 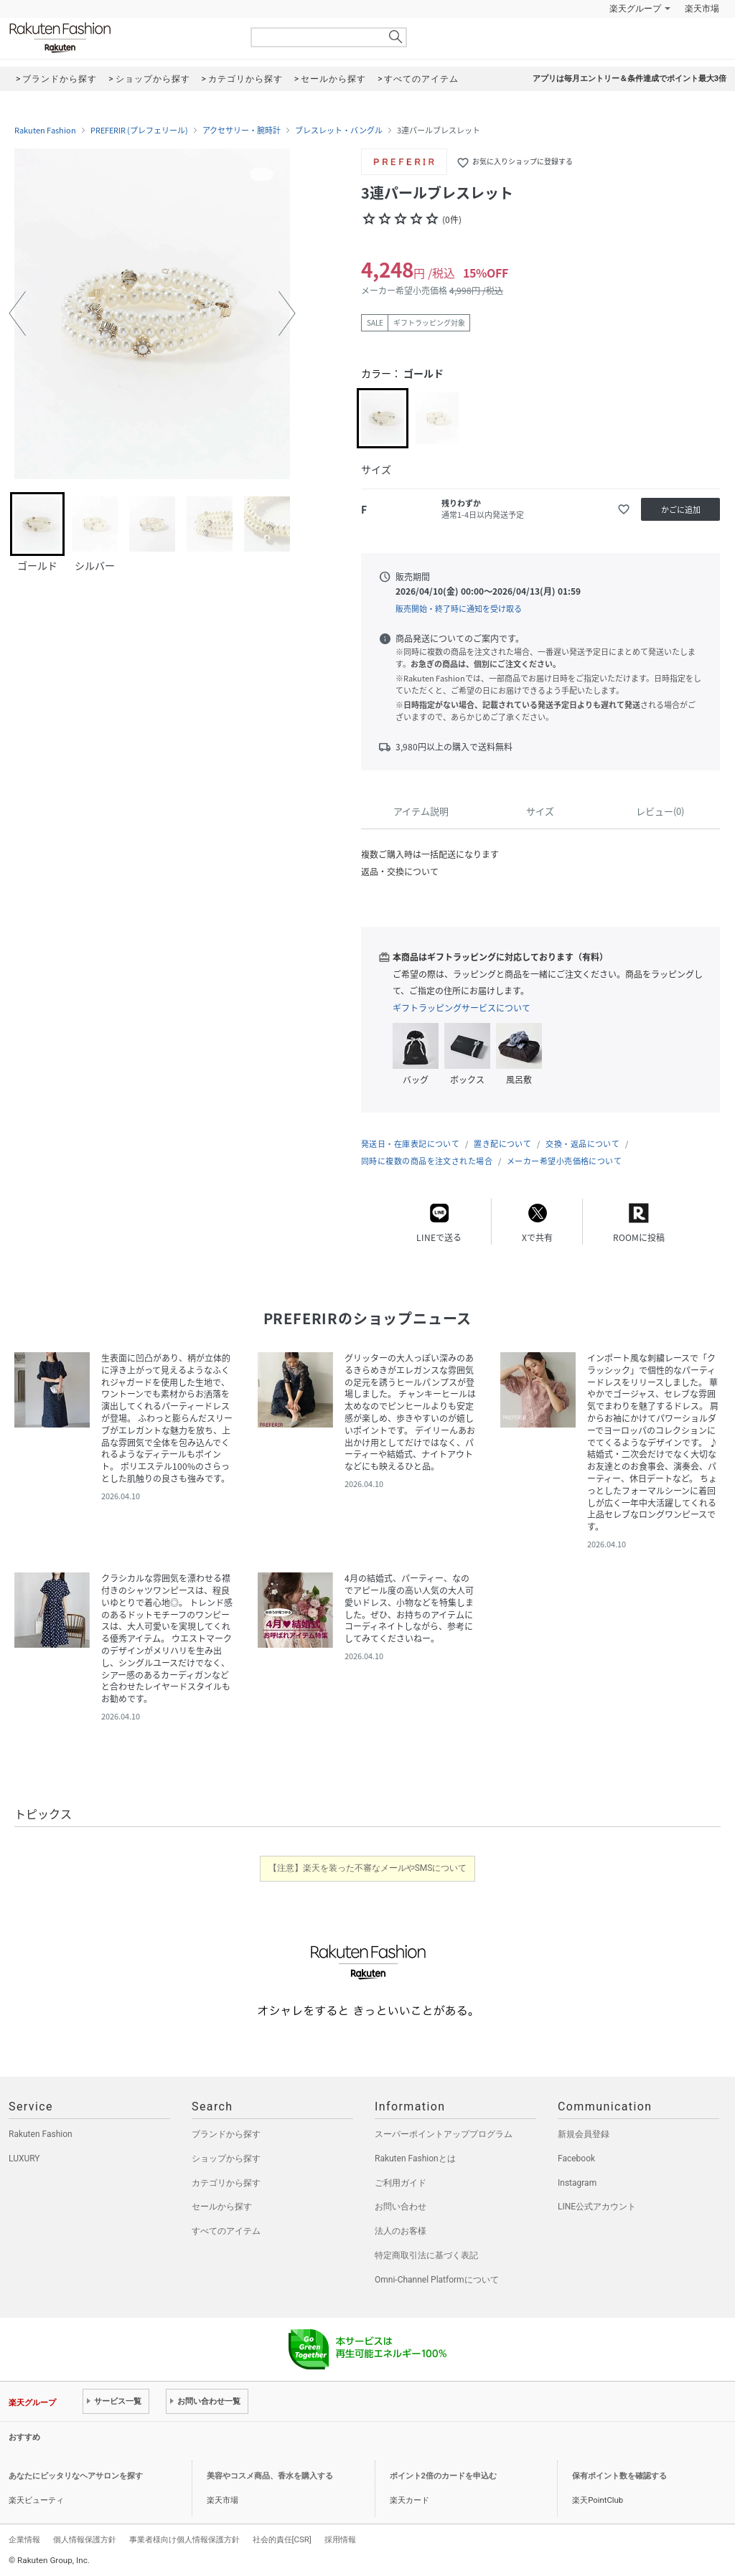 What do you see at coordinates (339, 130) in the screenshot?
I see `ブレスレット・バングル` at bounding box center [339, 130].